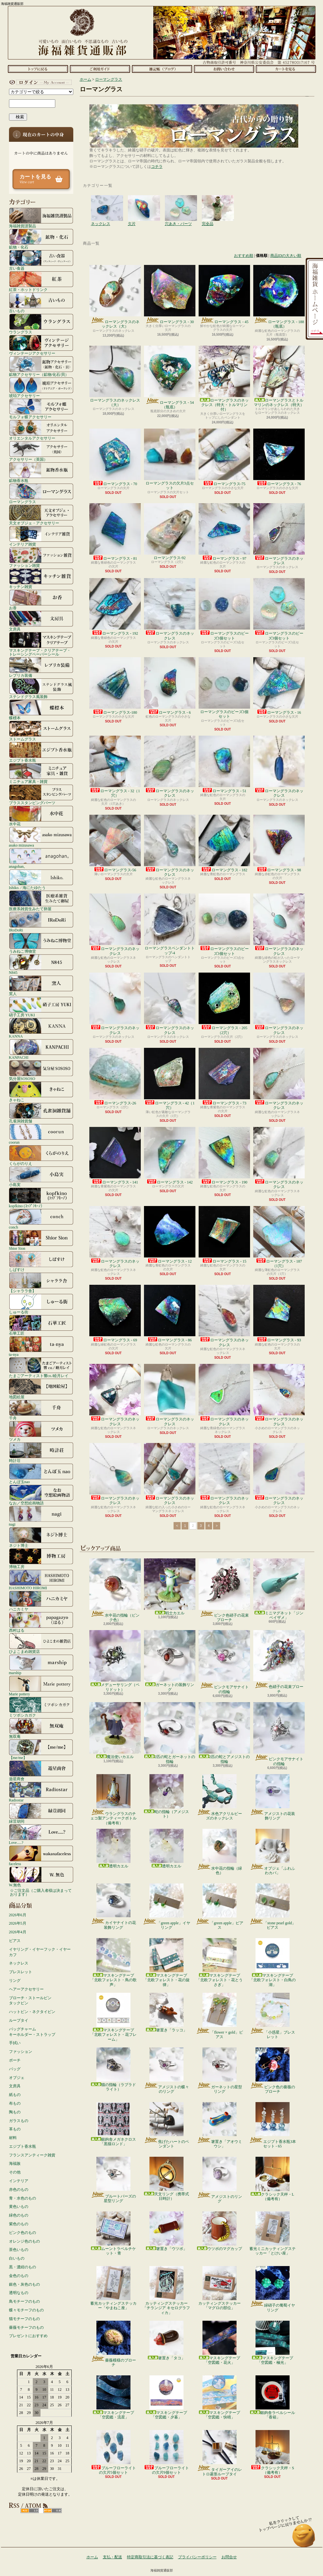 This screenshot has height=2576, width=323. What do you see at coordinates (17, 1923) in the screenshot?
I see `2026年5月` at bounding box center [17, 1923].